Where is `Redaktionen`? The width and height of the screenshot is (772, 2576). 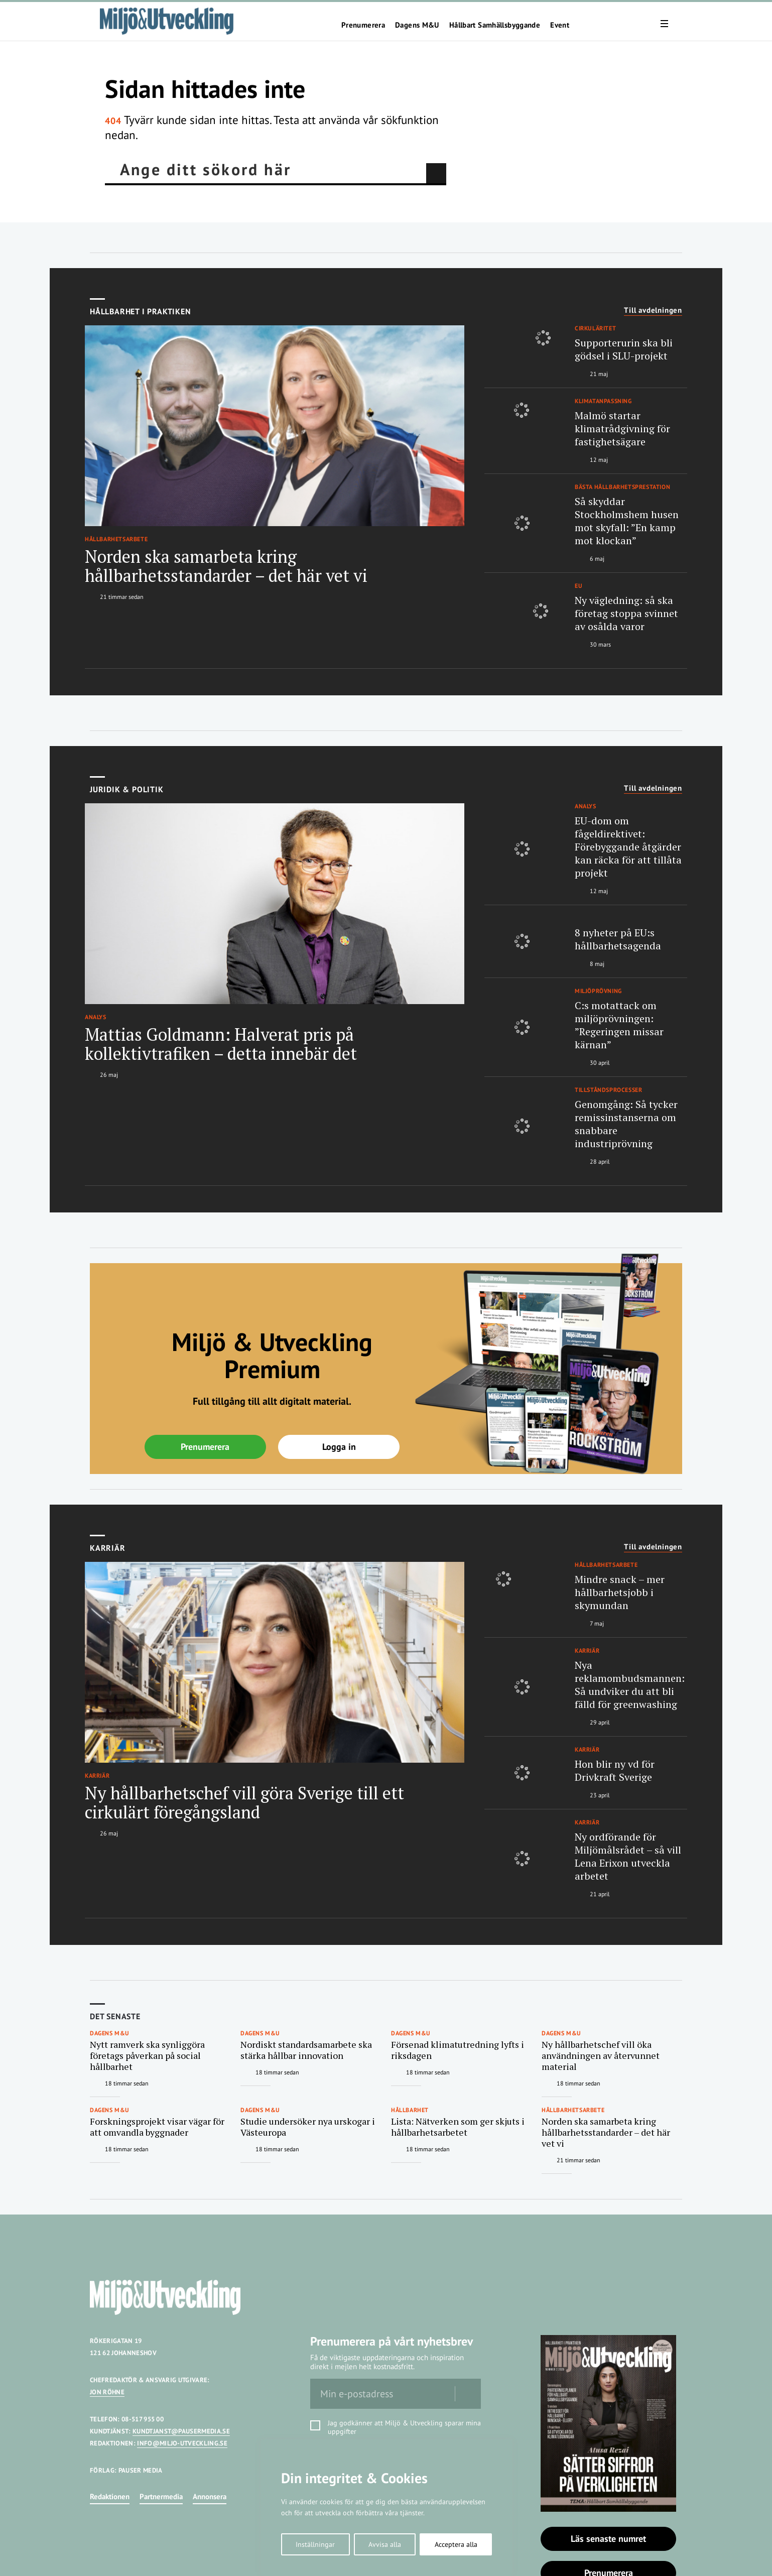 Redaktionen is located at coordinates (110, 2496).